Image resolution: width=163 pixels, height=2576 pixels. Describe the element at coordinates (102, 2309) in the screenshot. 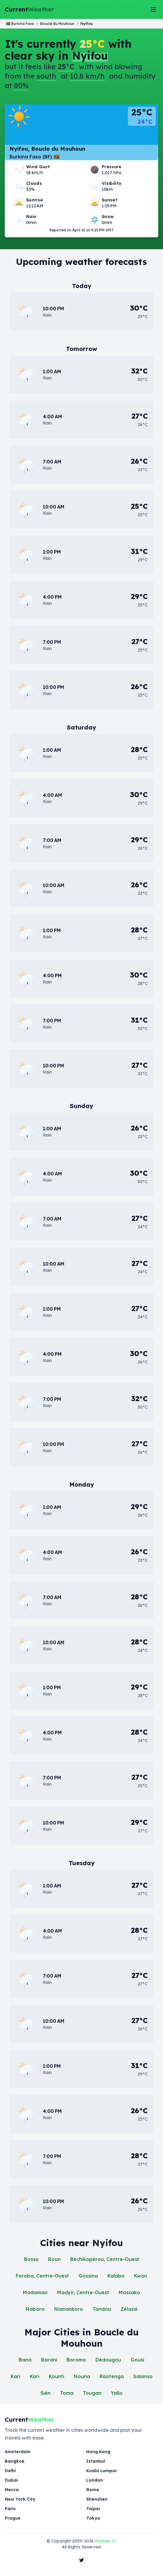

I see `Tandou` at that location.